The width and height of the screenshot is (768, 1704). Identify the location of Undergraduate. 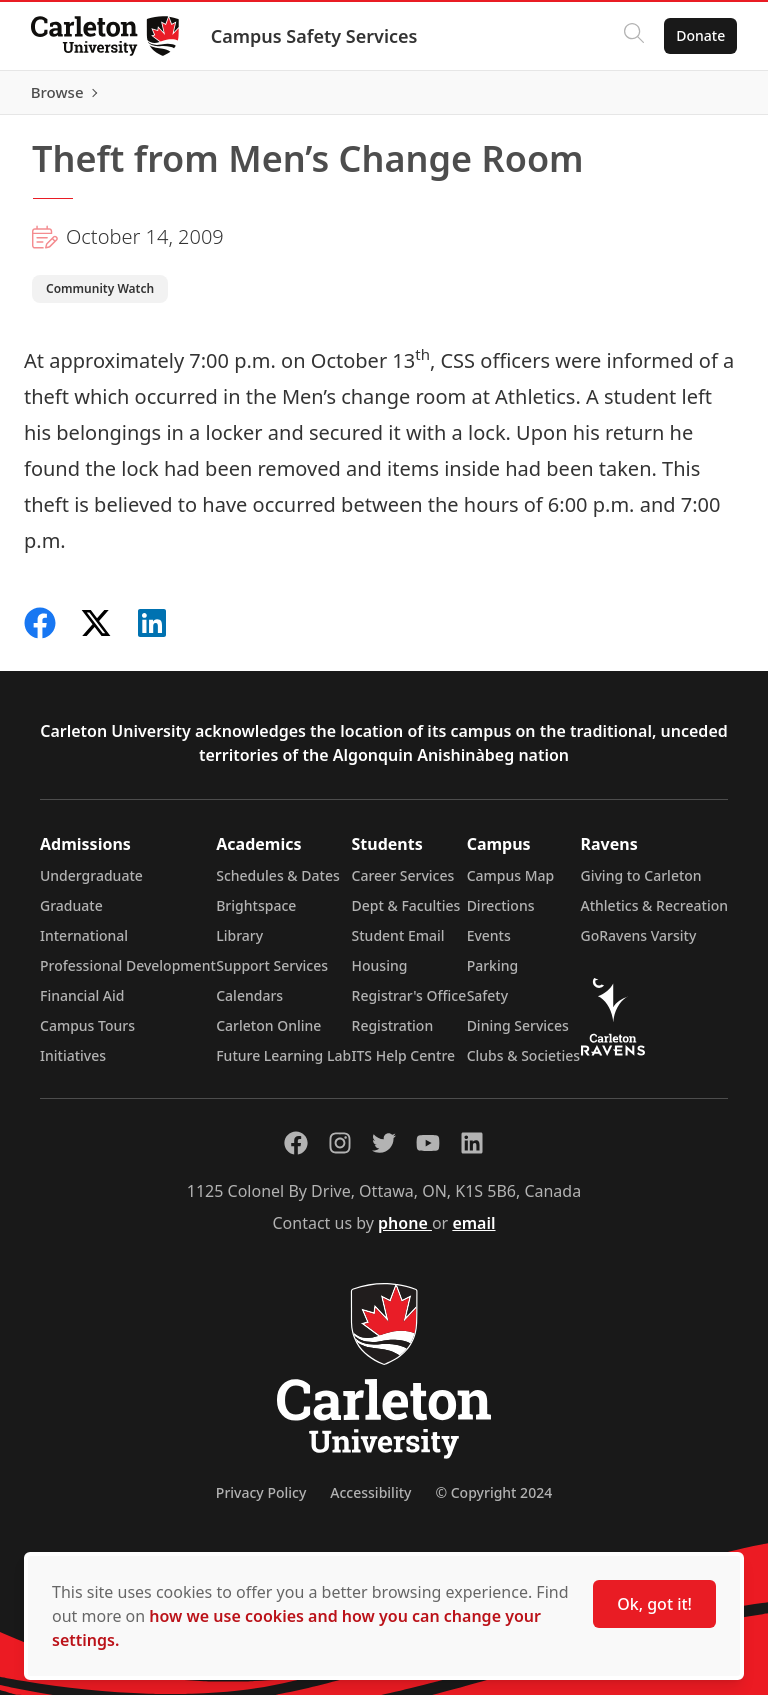
(91, 884).